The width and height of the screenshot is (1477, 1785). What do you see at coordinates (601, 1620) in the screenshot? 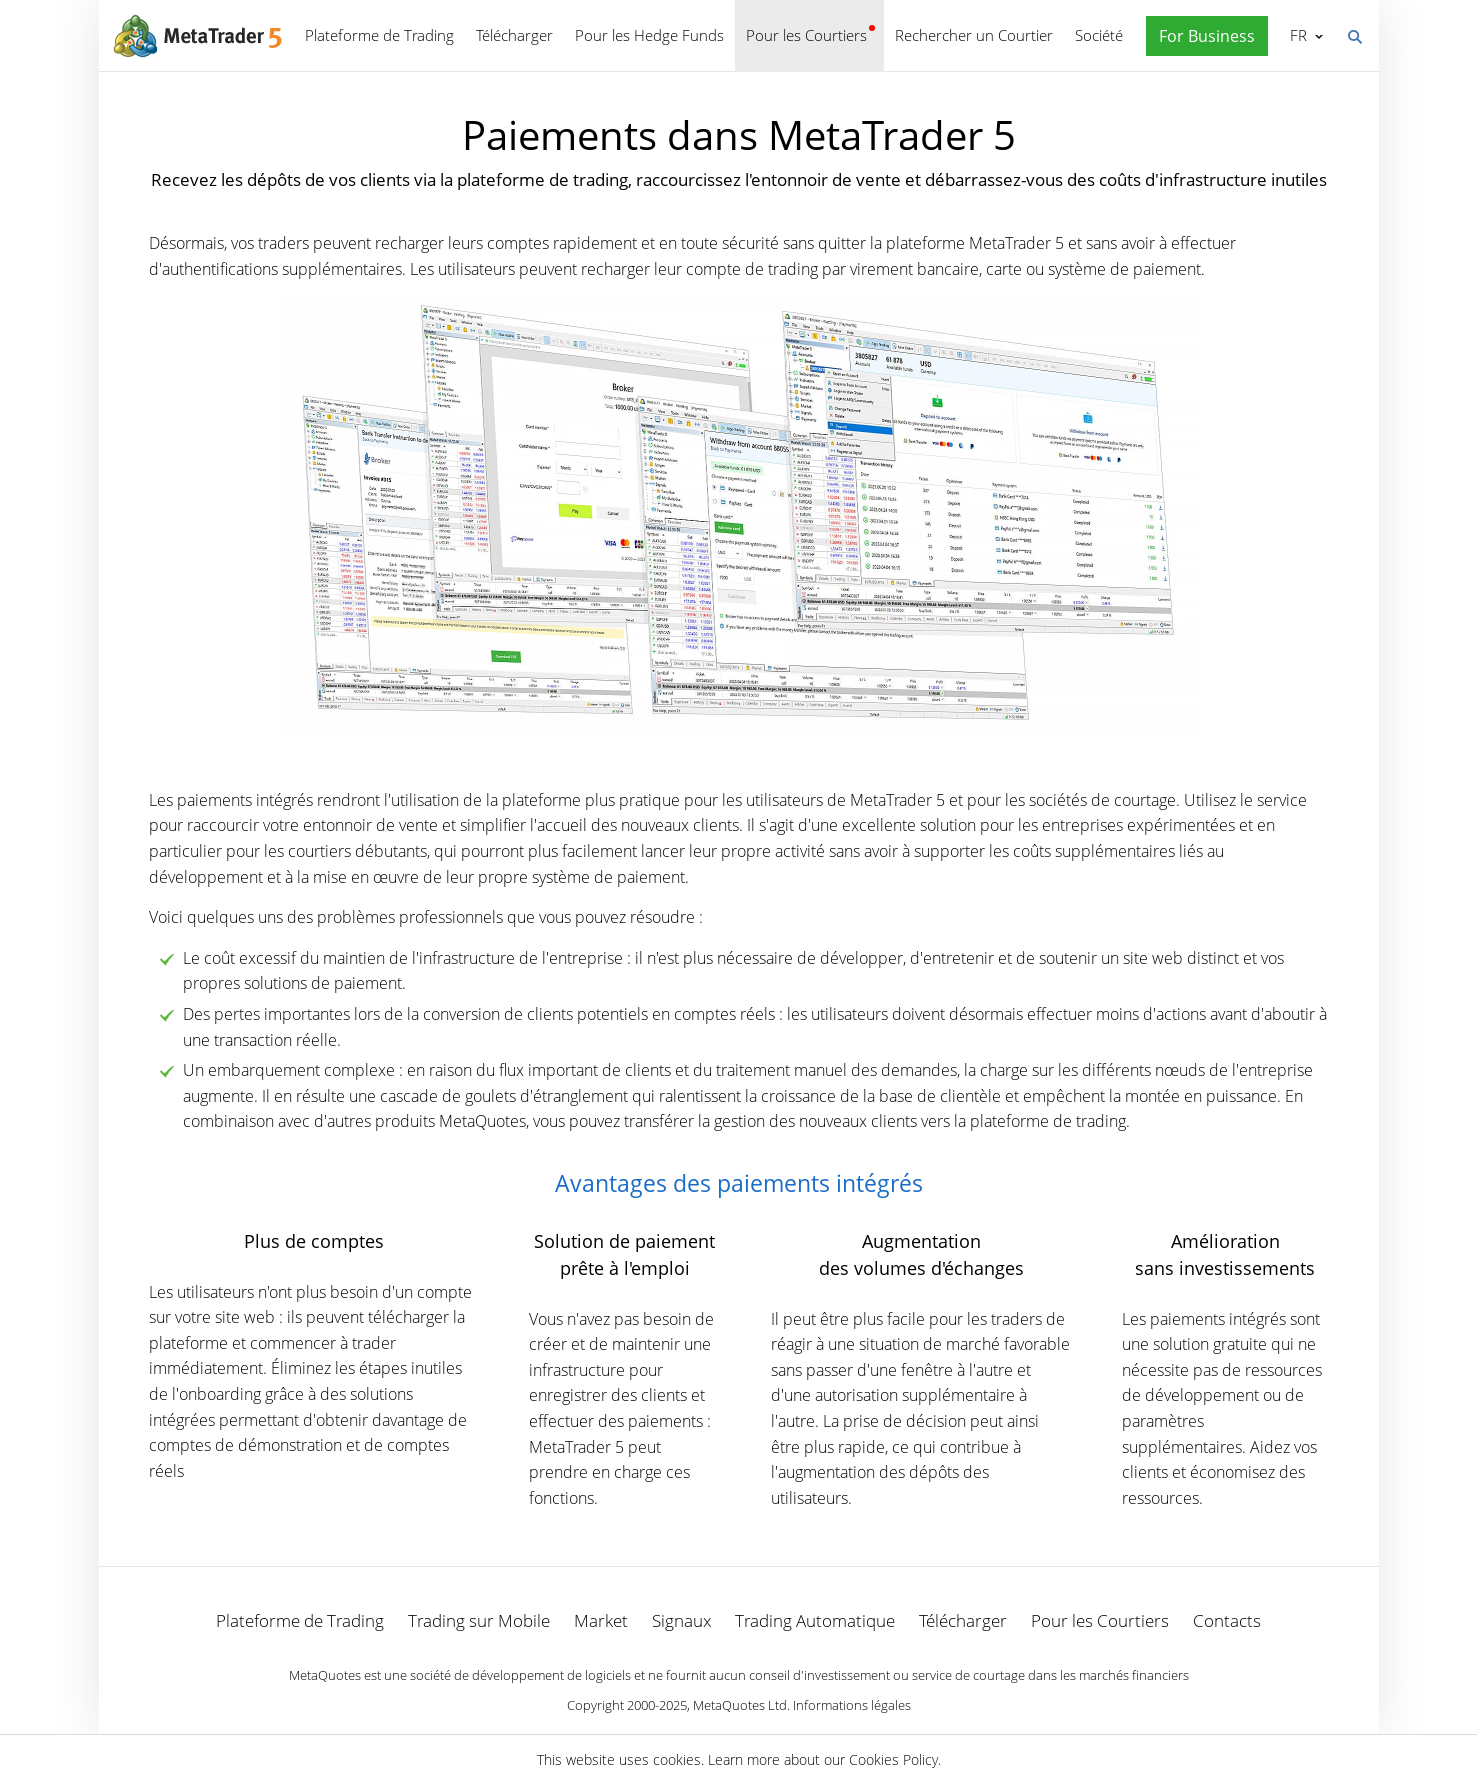
I see `Market` at bounding box center [601, 1620].